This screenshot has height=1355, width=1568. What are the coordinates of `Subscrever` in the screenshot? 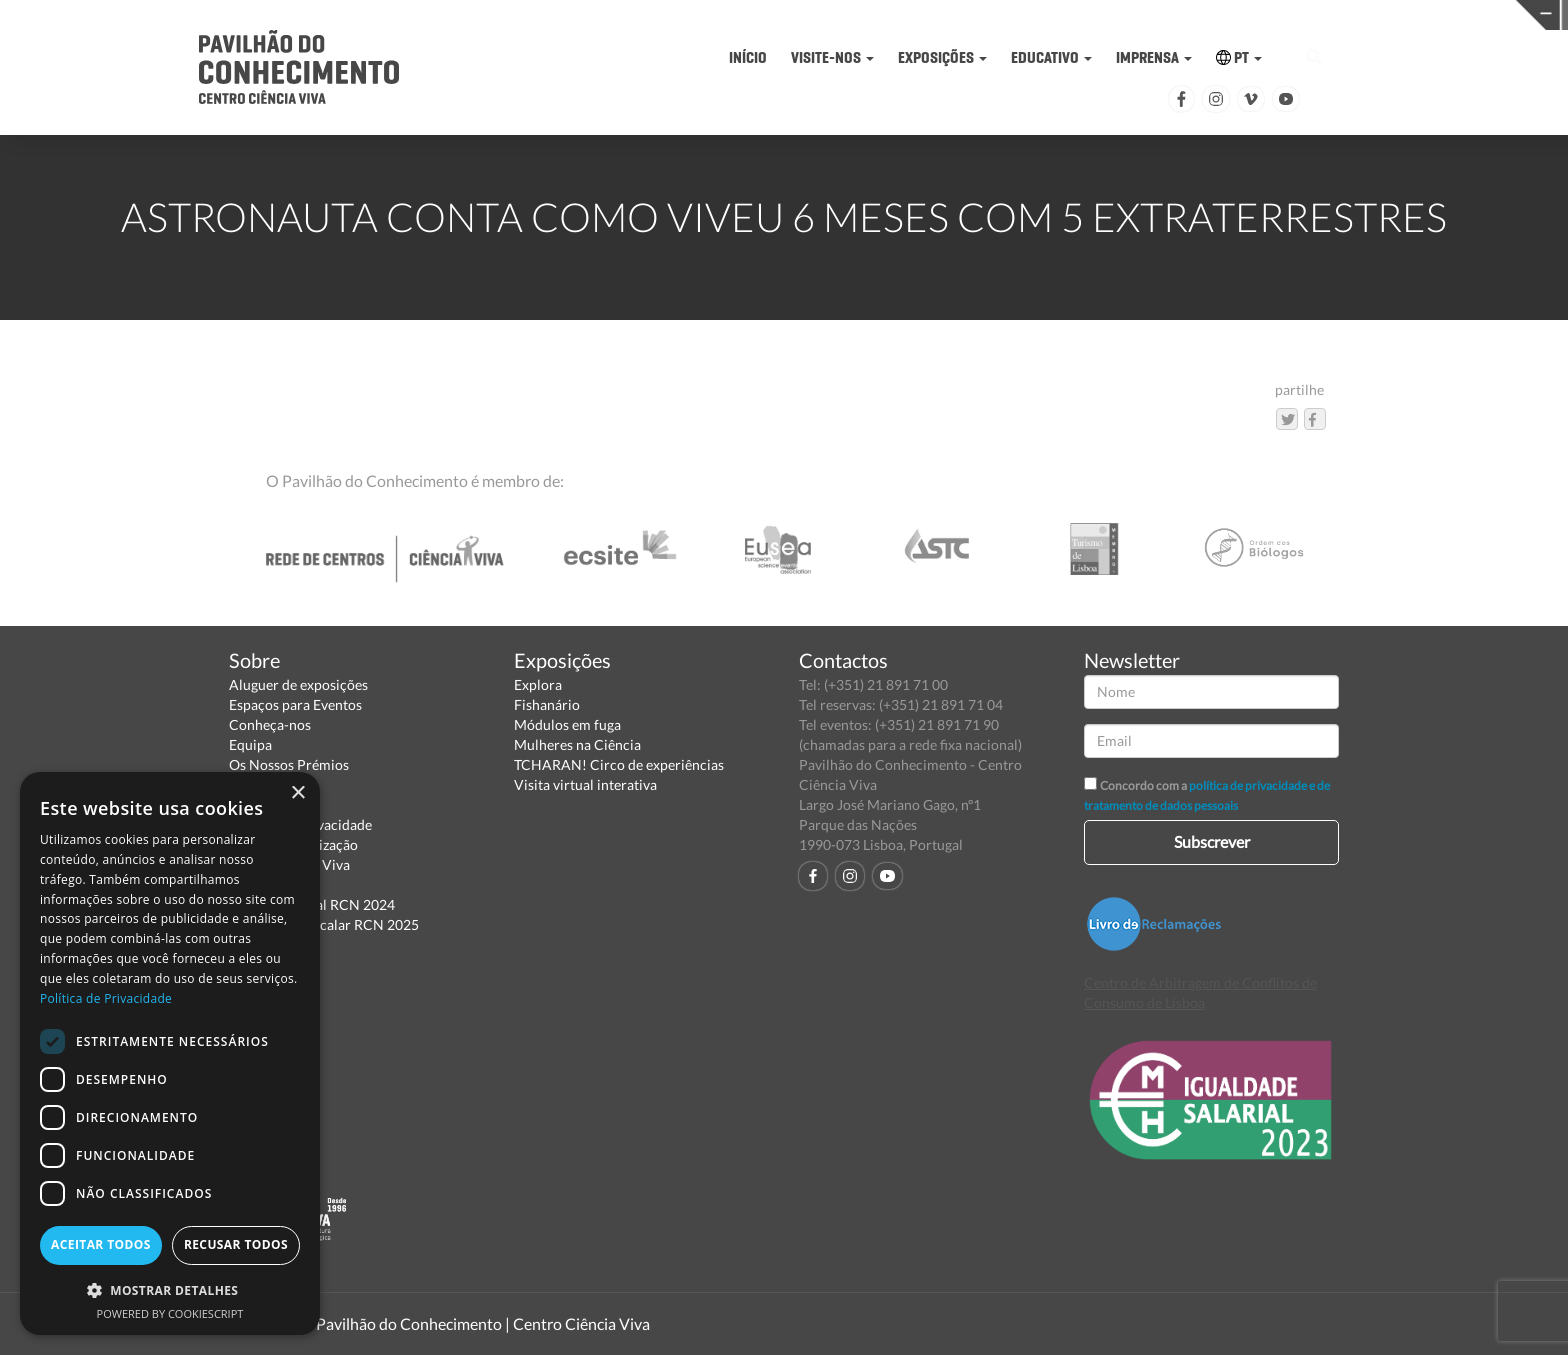 It's located at (1212, 841).